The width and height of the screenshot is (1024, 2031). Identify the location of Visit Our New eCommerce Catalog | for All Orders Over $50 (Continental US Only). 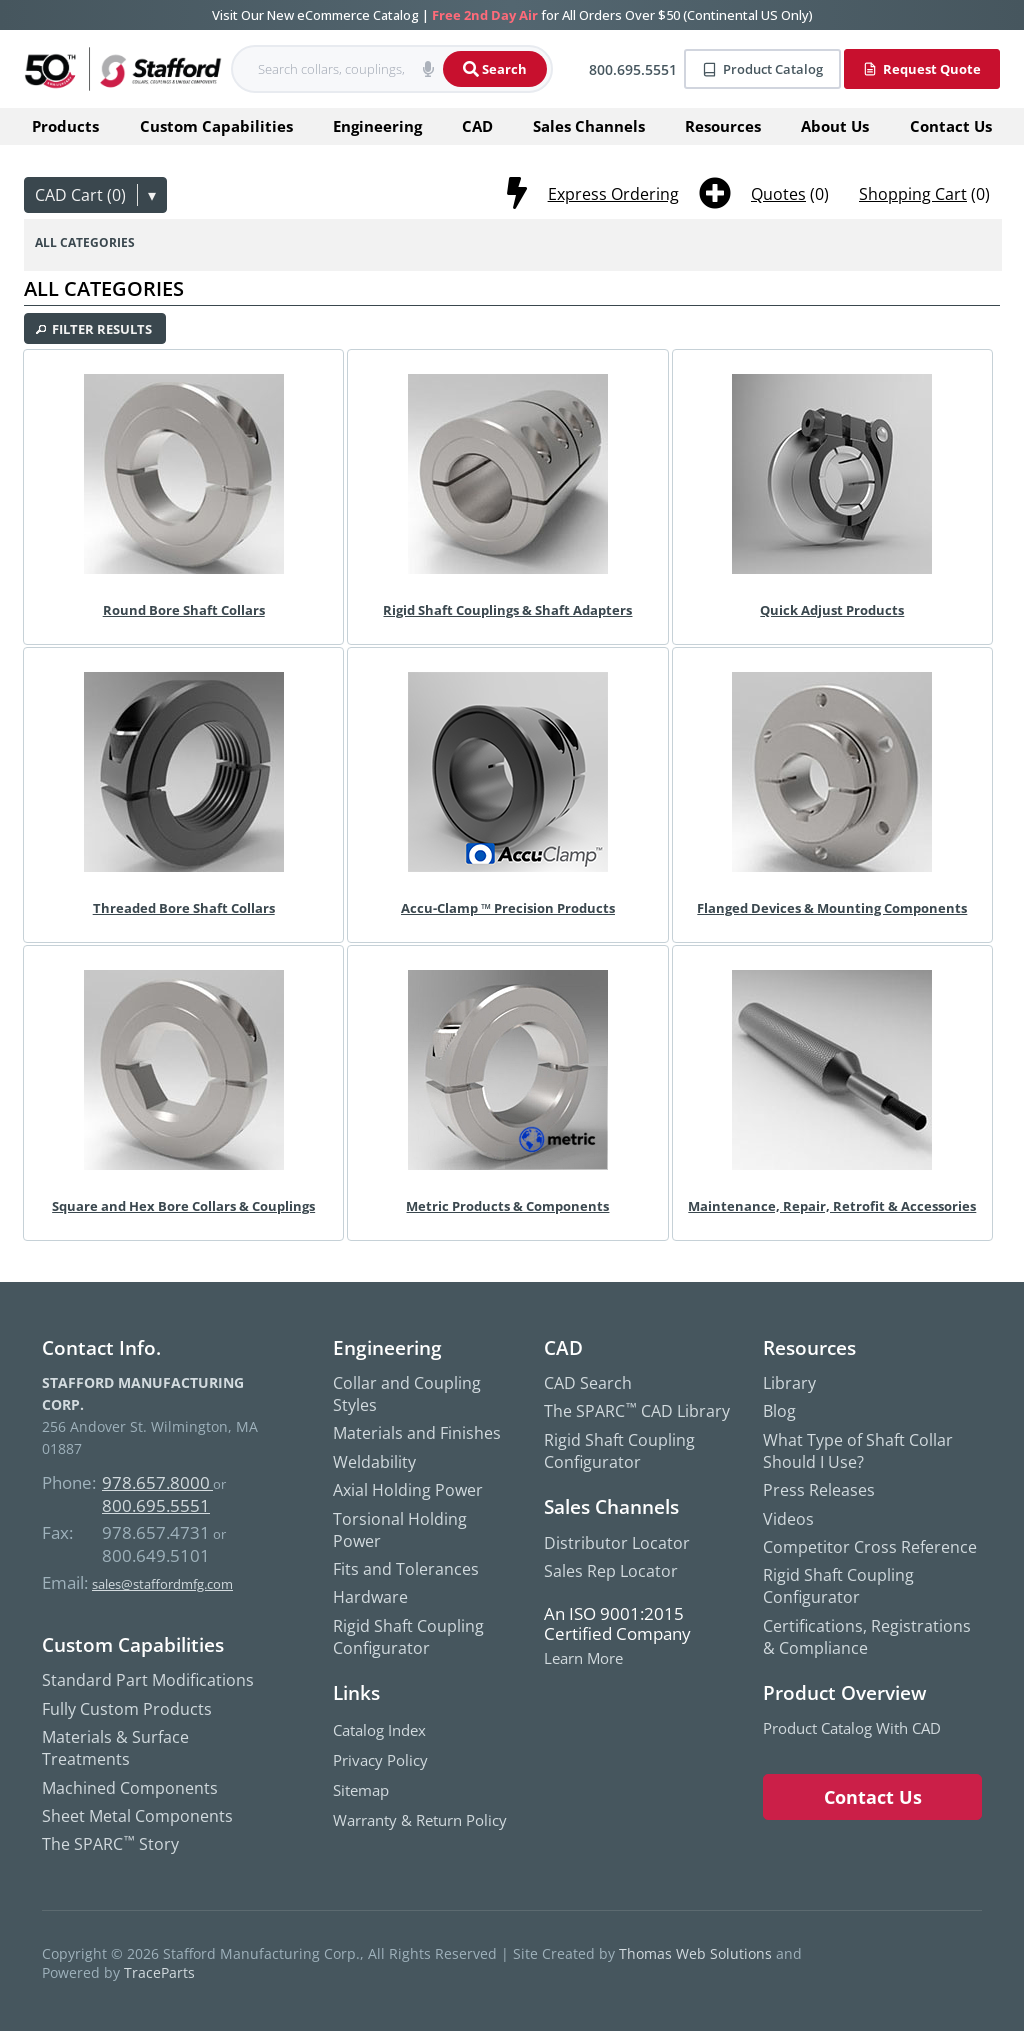
(512, 15).